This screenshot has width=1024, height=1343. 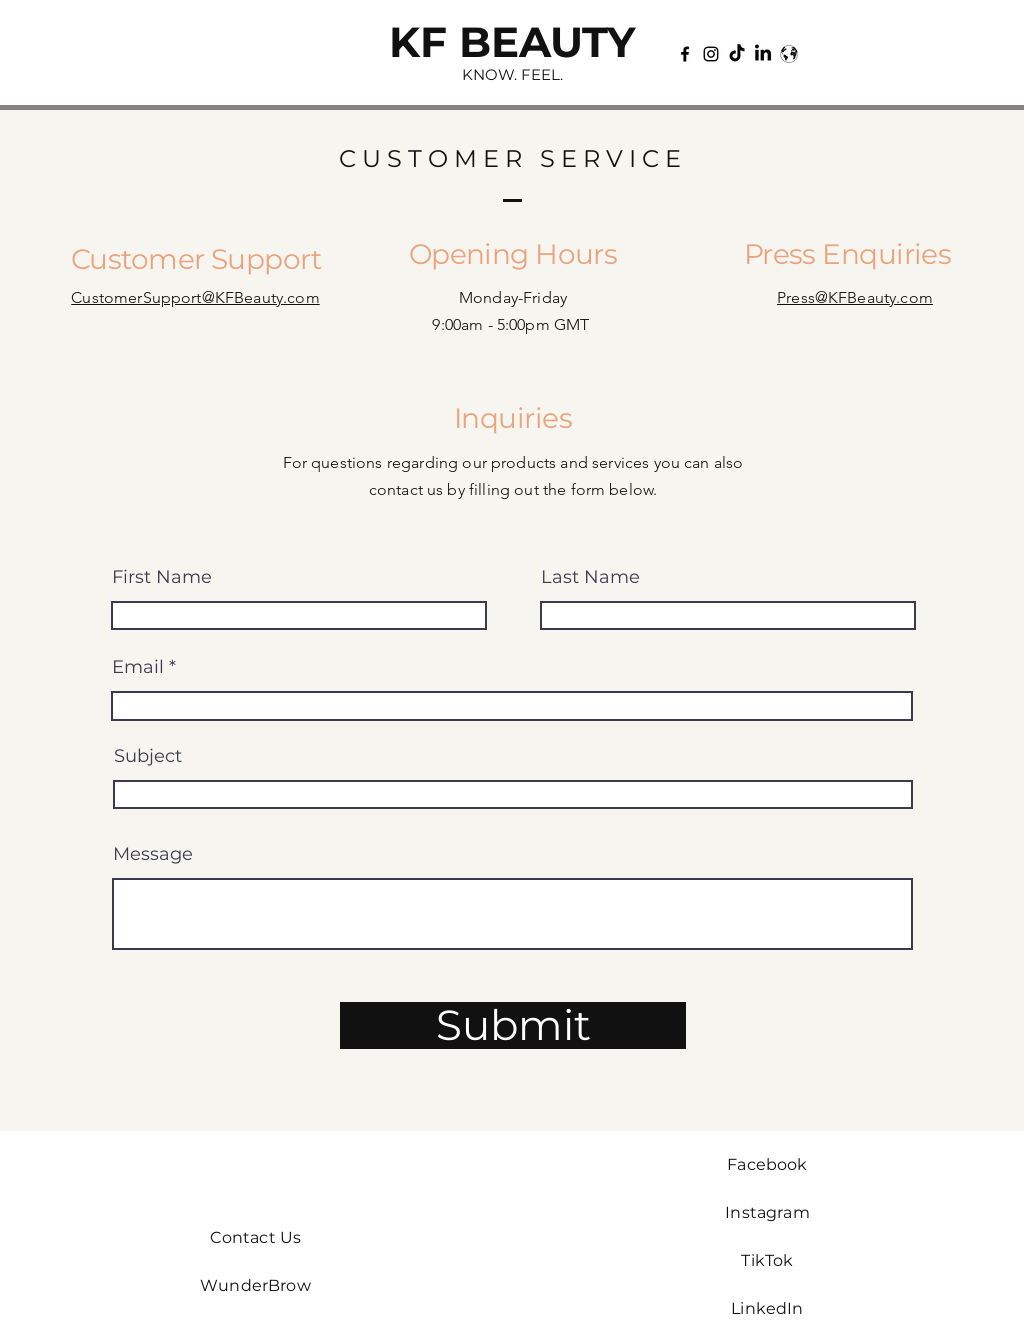 What do you see at coordinates (685, 54) in the screenshot?
I see `[Facebook]` at bounding box center [685, 54].